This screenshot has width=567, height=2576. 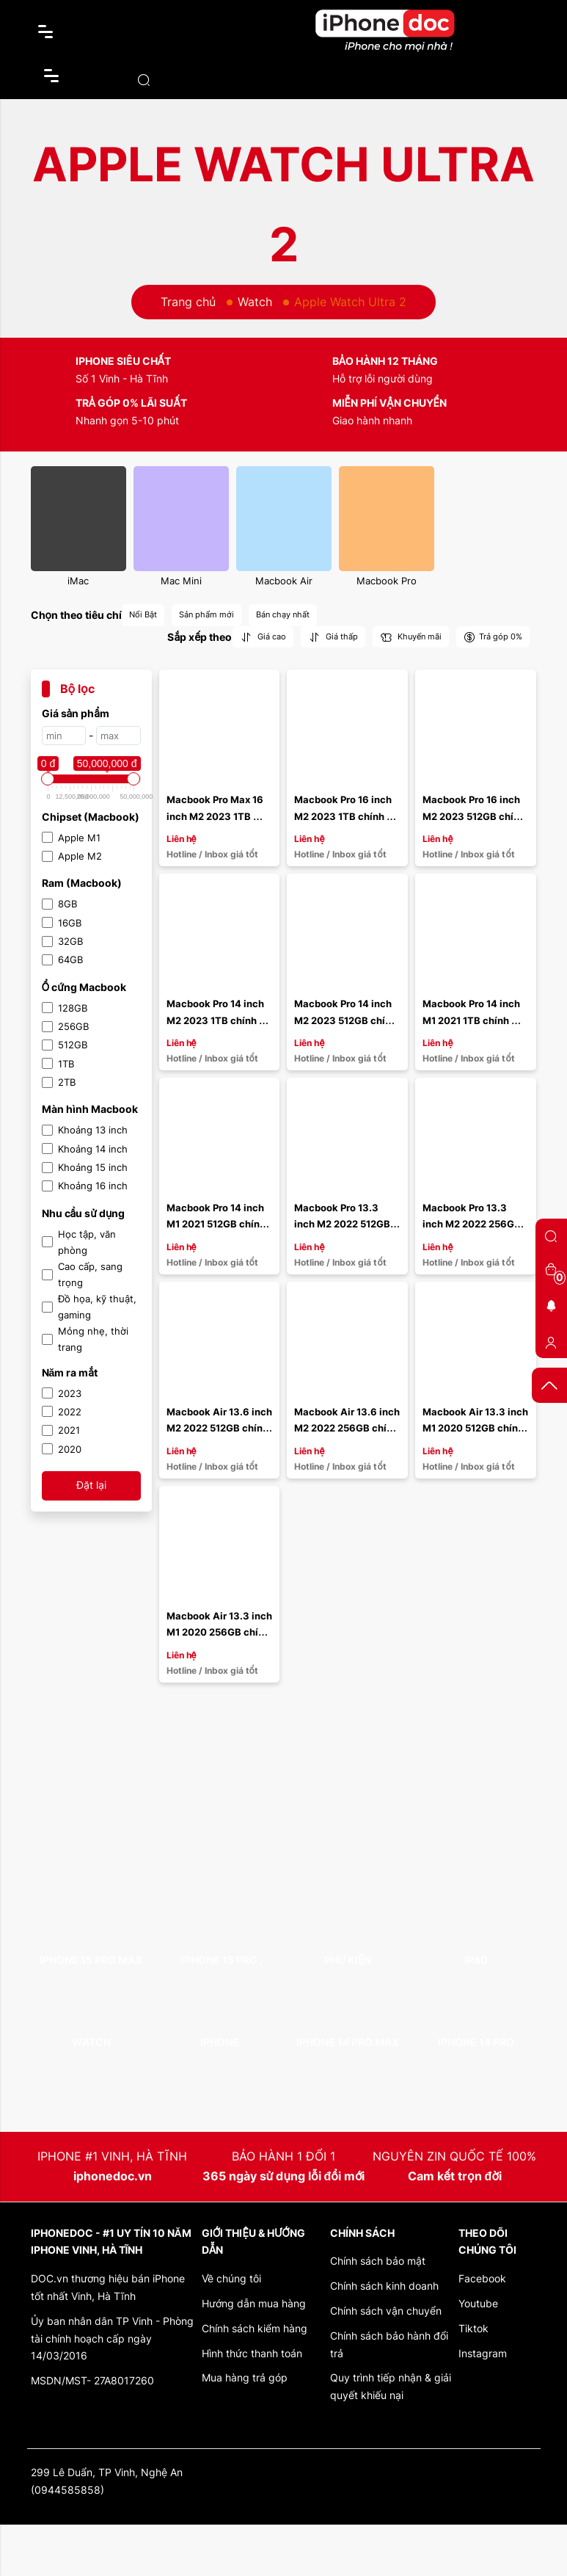 I want to click on Hướng dẫn mua hàng, so click(x=254, y=2303).